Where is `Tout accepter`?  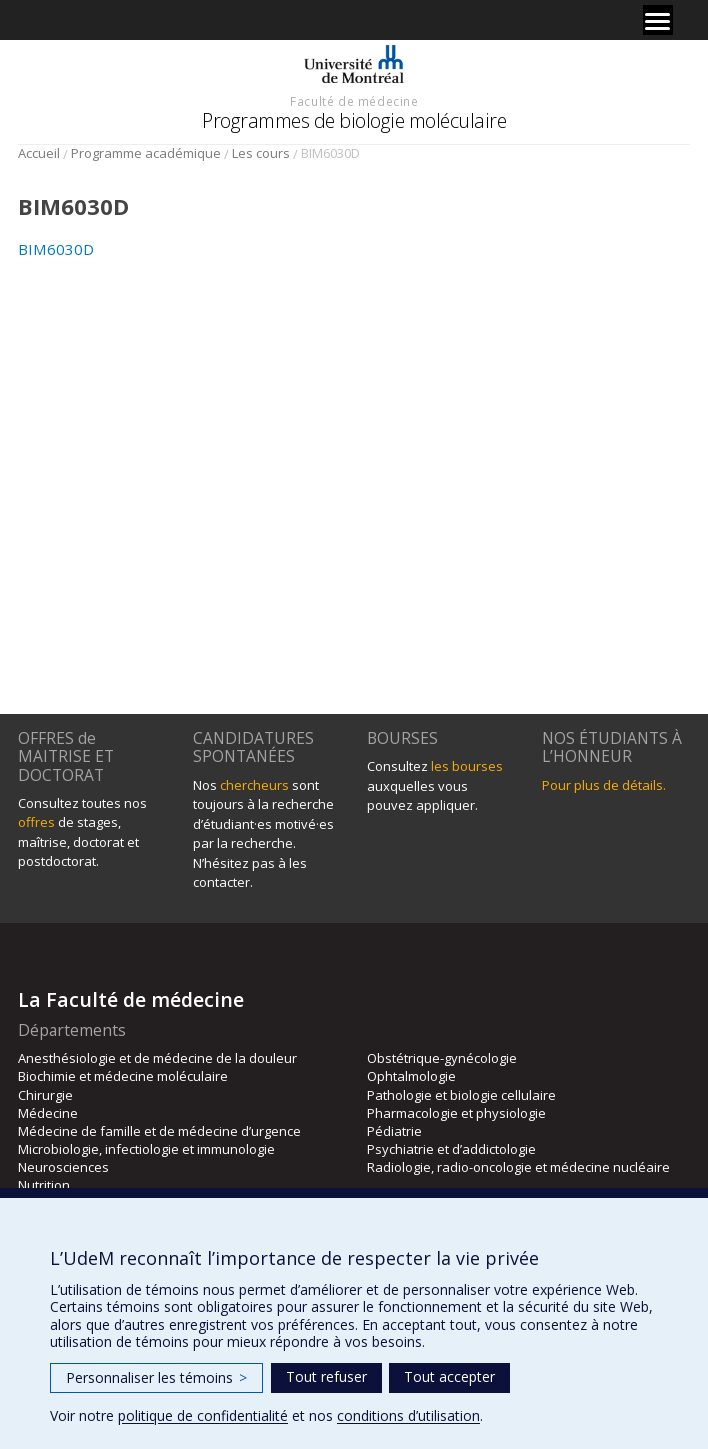
Tout accepter is located at coordinates (449, 1376).